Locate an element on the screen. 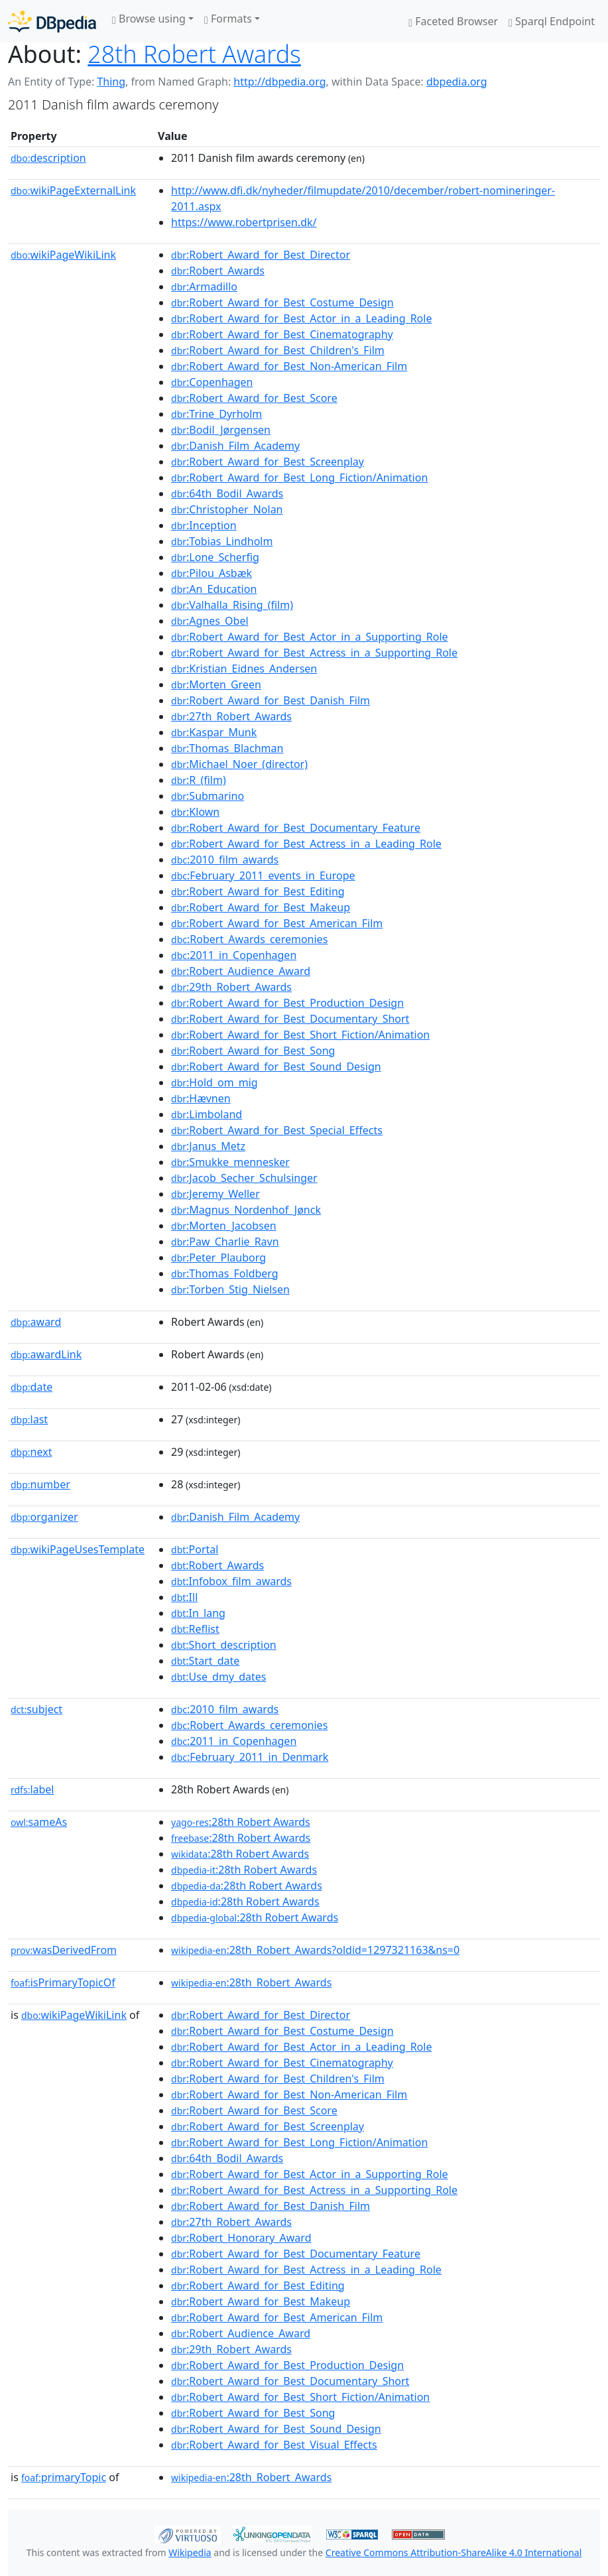 This screenshot has width=608, height=2576. :Robert_Award_for_Best_Cinematography is located at coordinates (282, 334).